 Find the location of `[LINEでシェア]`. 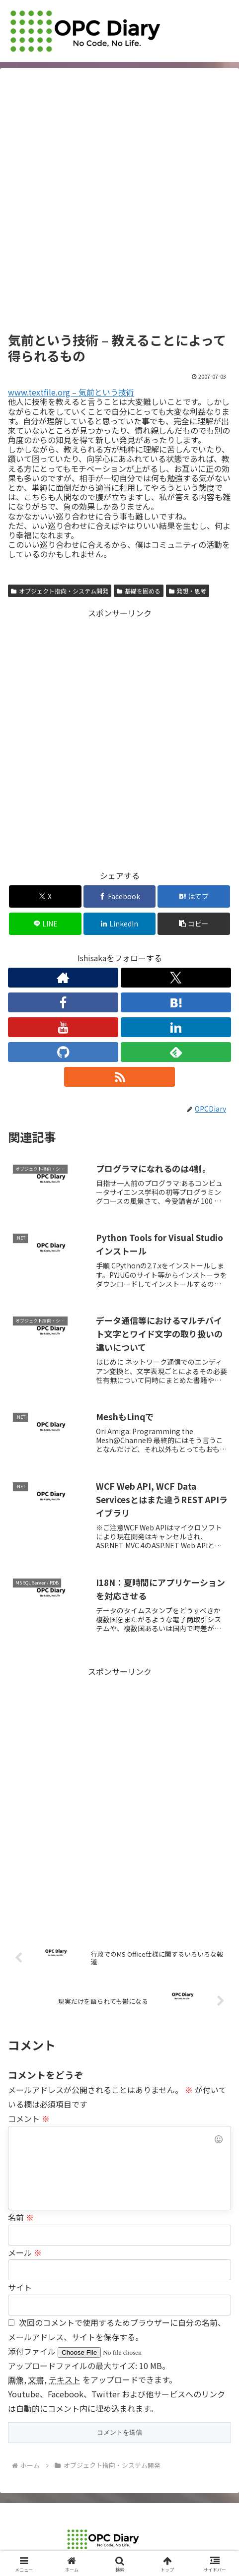

[LINEでシェア] is located at coordinates (45, 924).